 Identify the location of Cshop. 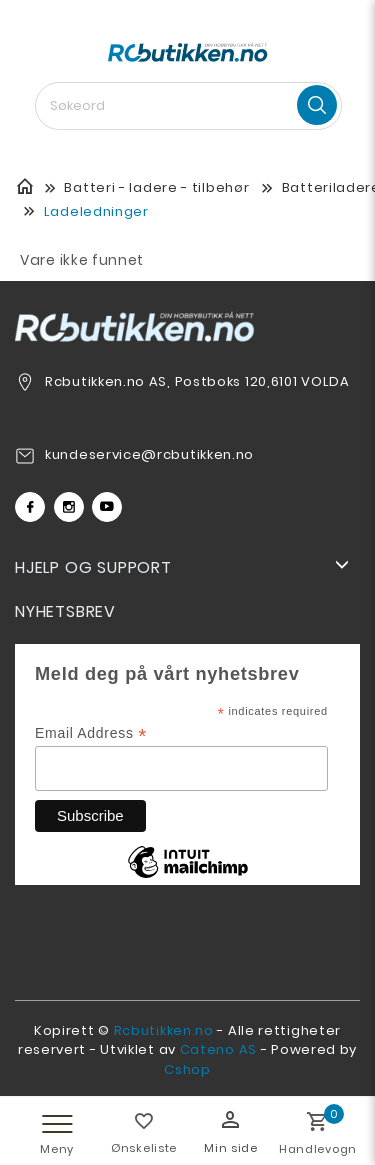
(187, 1069).